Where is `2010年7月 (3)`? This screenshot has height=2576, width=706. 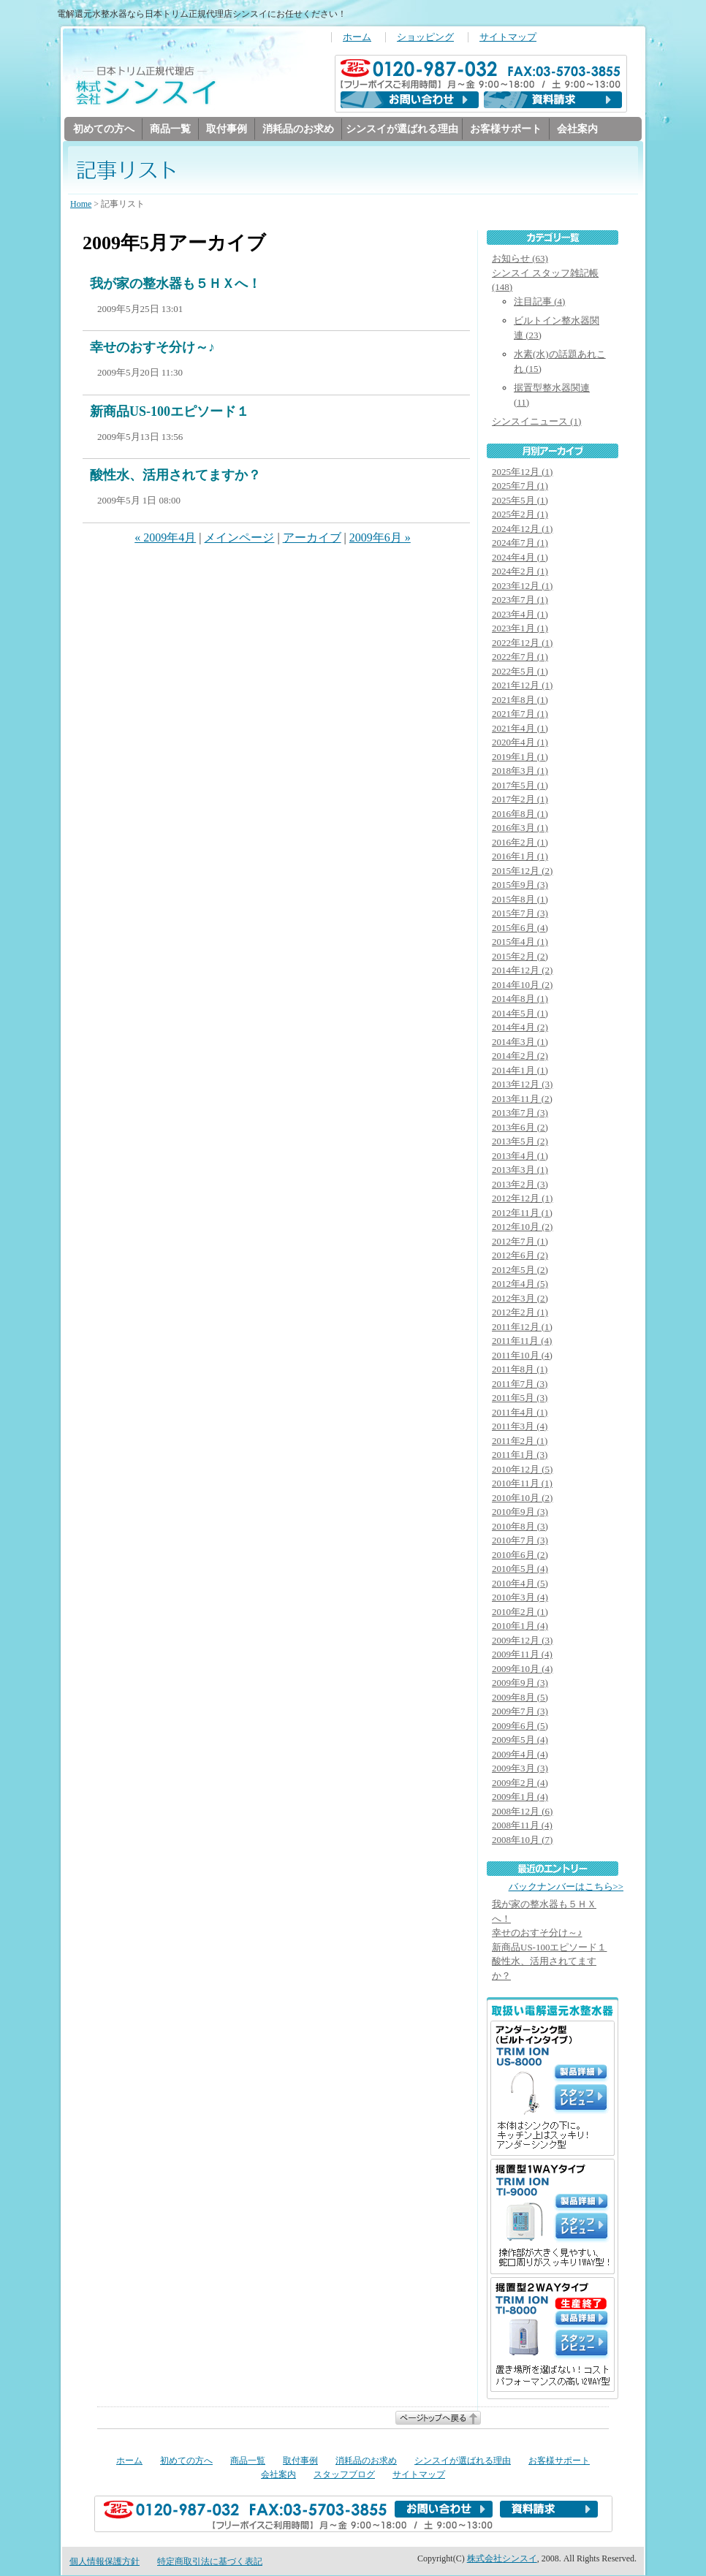 2010年7月 (3) is located at coordinates (520, 1540).